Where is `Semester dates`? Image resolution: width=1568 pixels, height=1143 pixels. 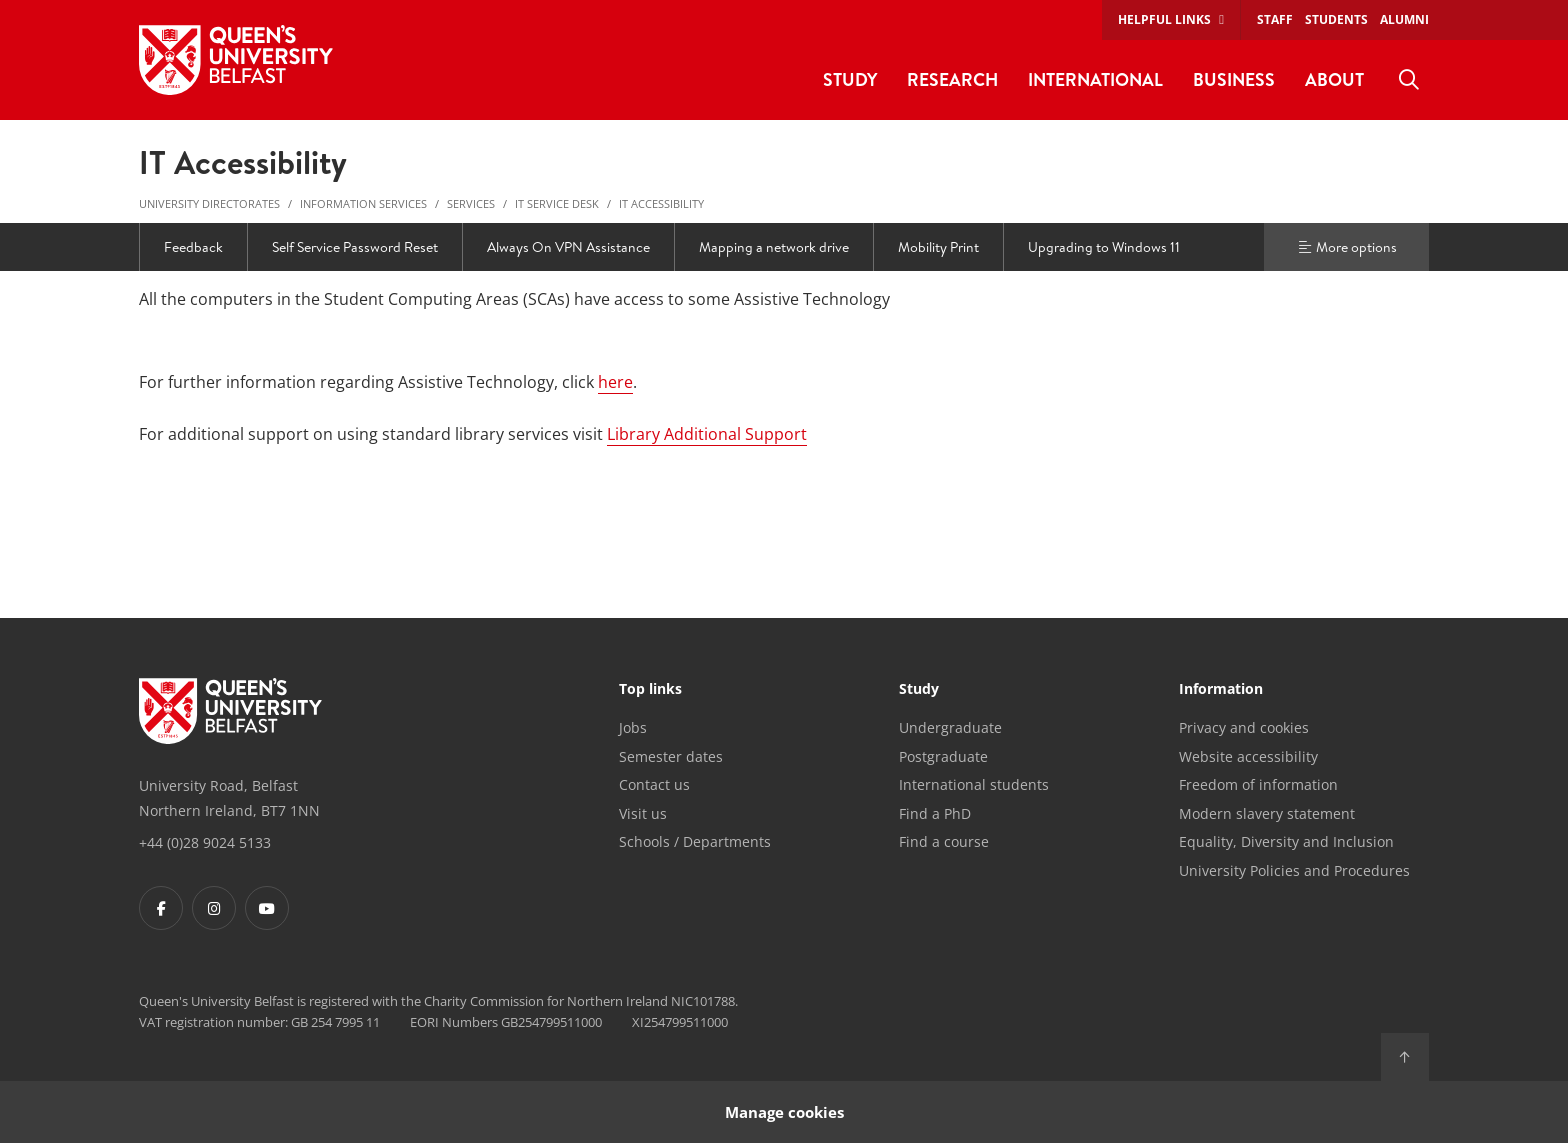
Semester dates is located at coordinates (671, 756).